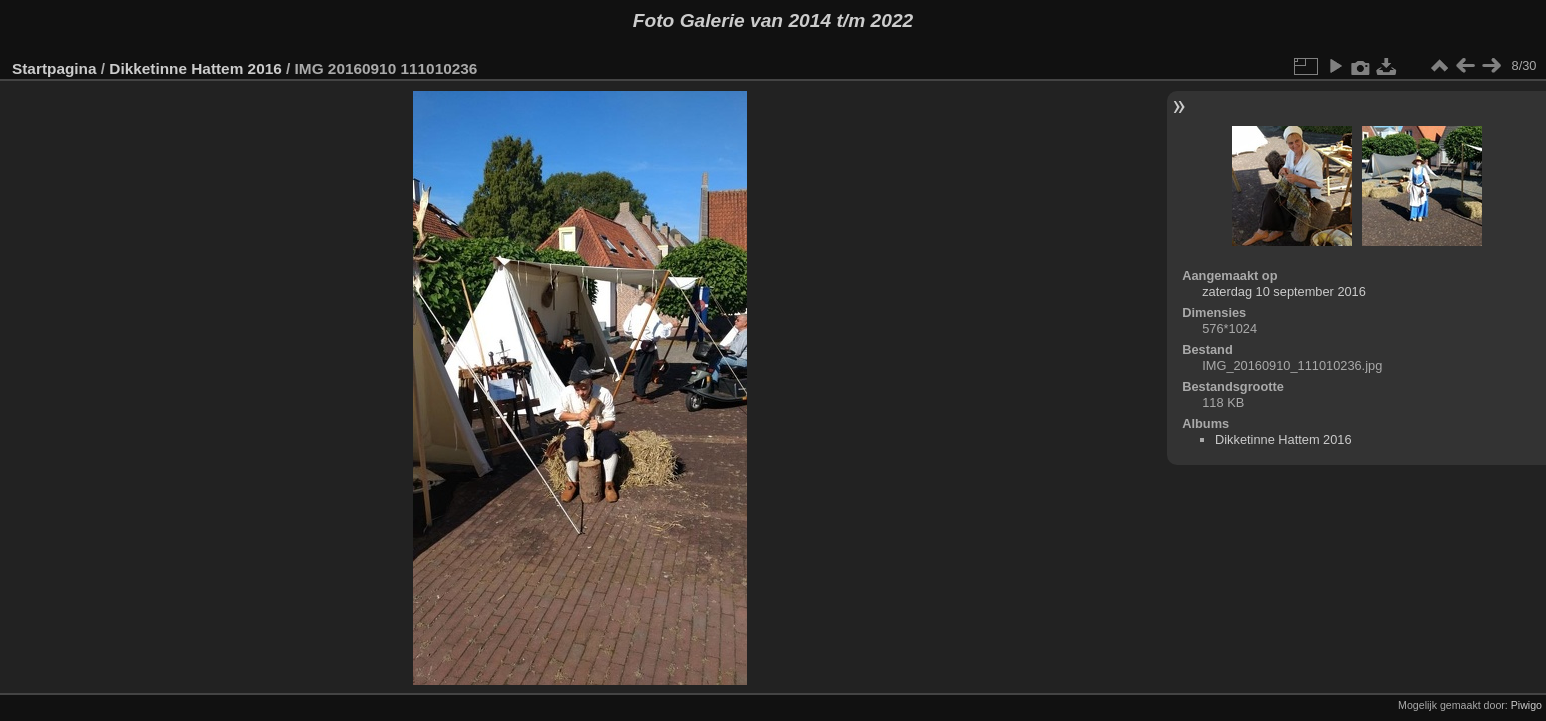 The height and width of the screenshot is (721, 1546). Describe the element at coordinates (1526, 705) in the screenshot. I see `Piwigo` at that location.